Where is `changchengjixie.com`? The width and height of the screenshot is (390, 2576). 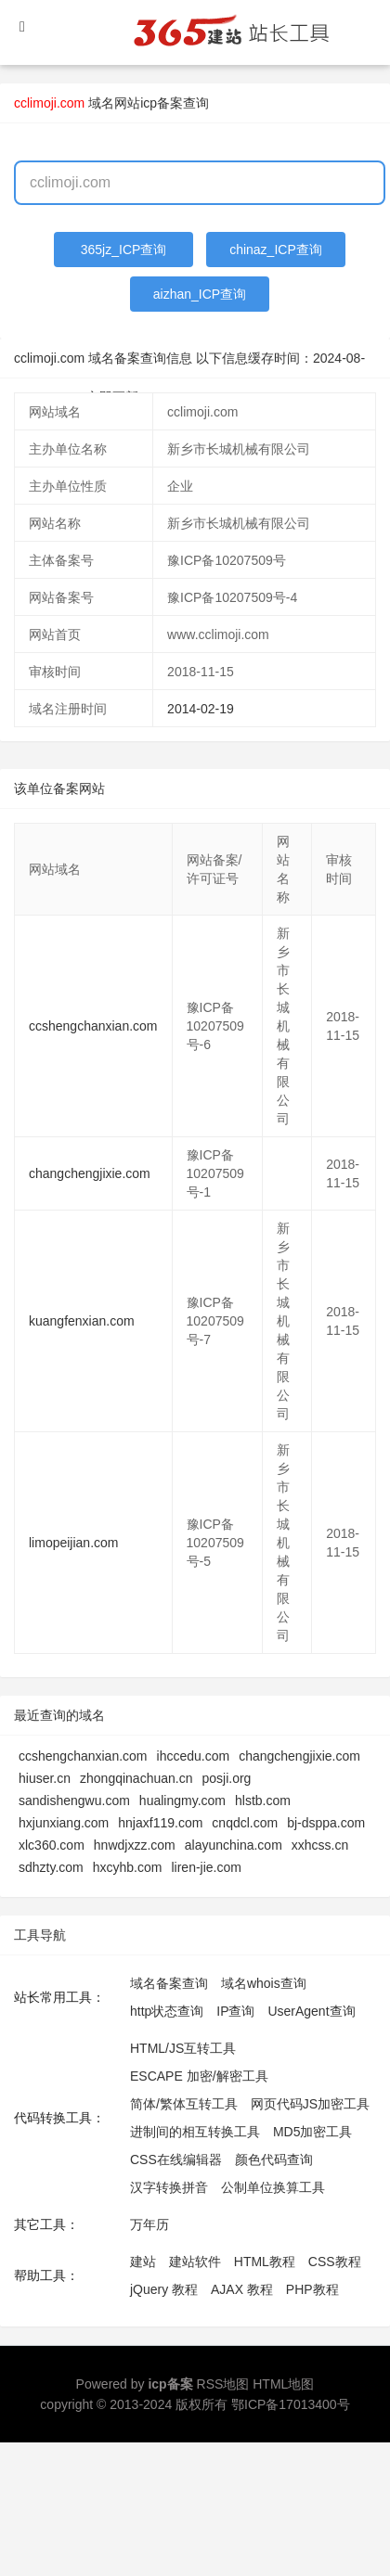
changchengjixie.com is located at coordinates (89, 1173).